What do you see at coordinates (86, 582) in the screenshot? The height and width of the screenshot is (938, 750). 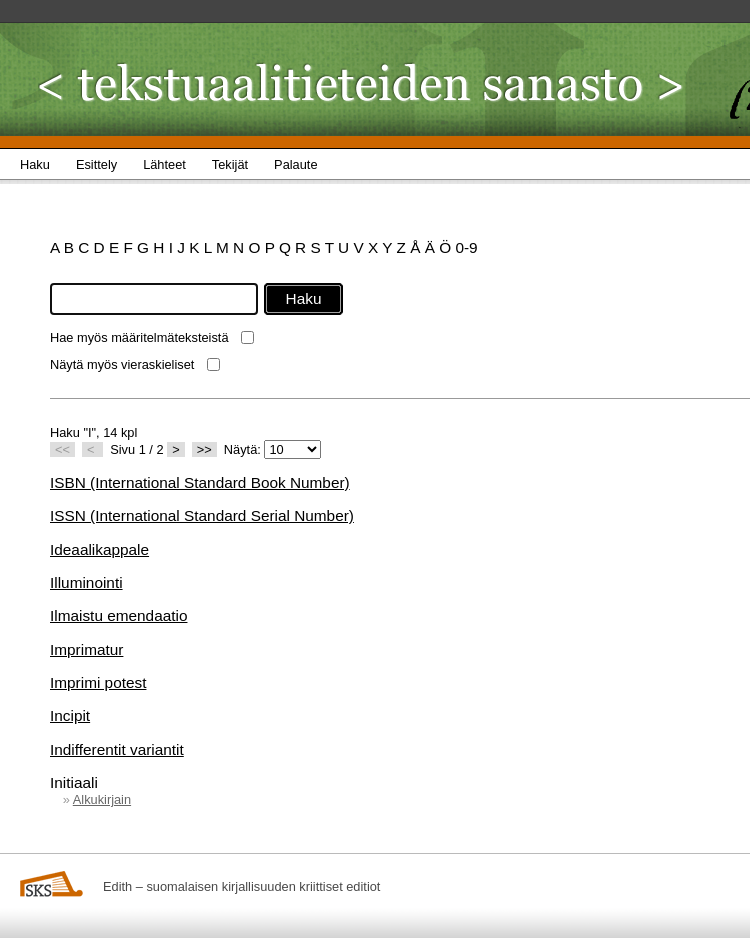 I see `Illuminointi` at bounding box center [86, 582].